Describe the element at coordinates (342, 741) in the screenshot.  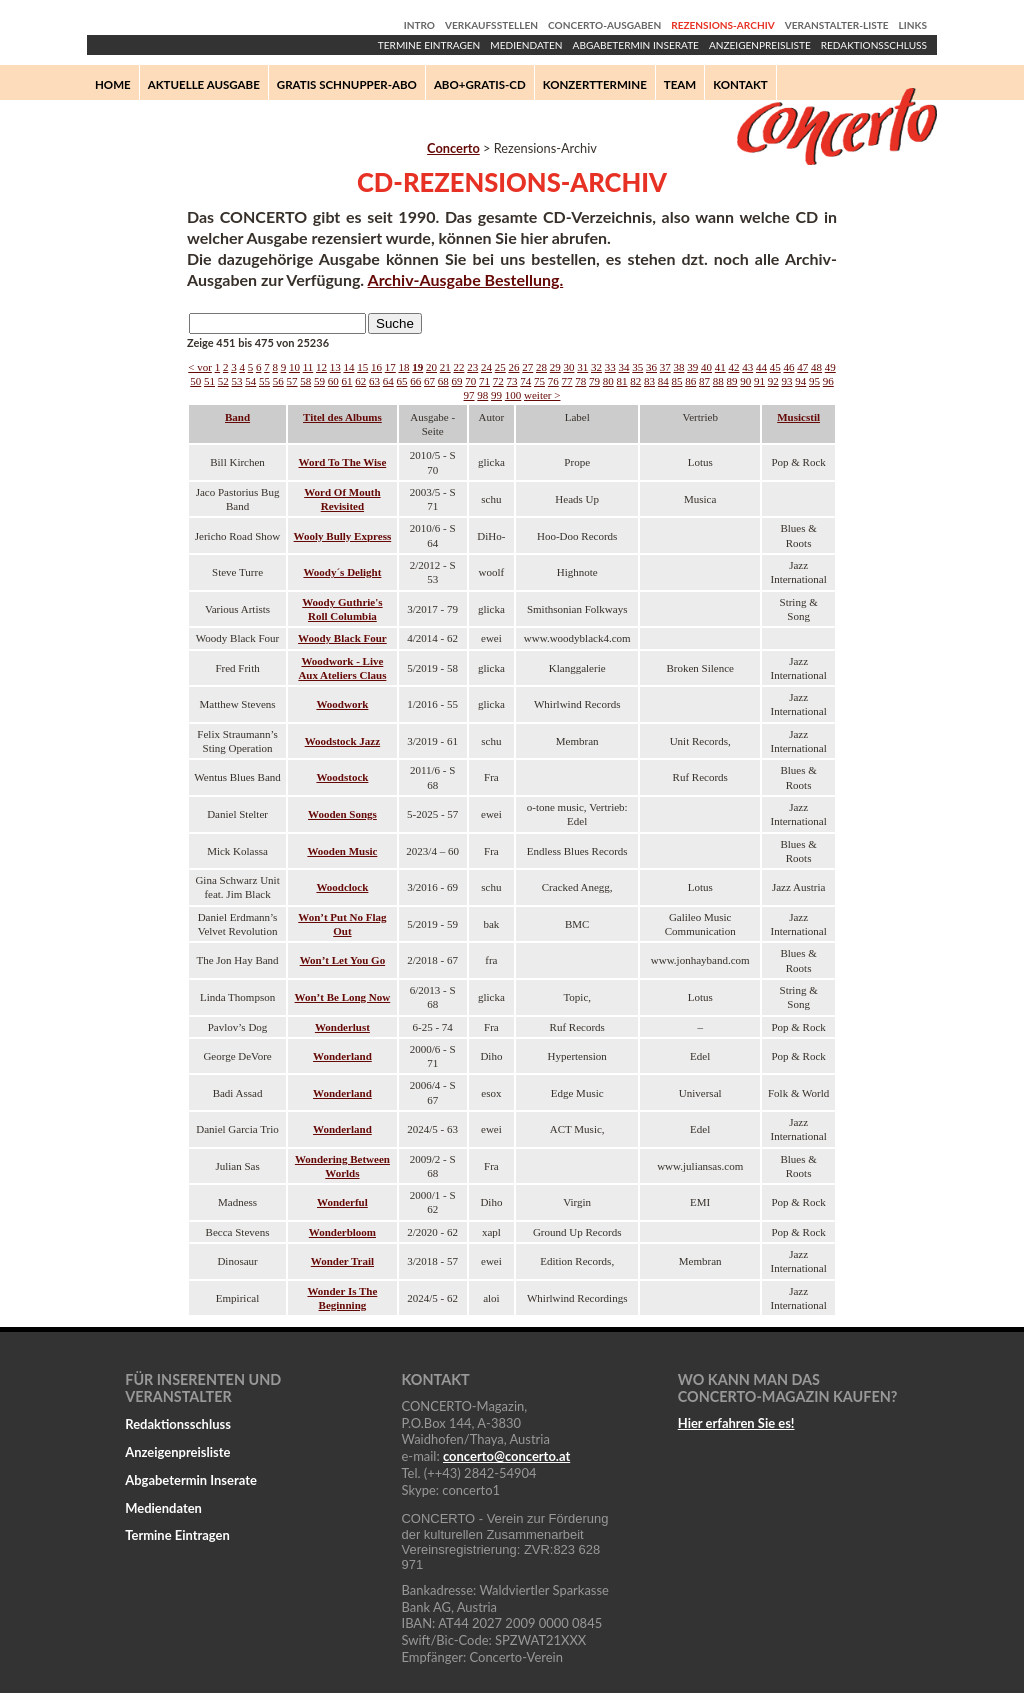
I see `Woodstock Jazz` at that location.